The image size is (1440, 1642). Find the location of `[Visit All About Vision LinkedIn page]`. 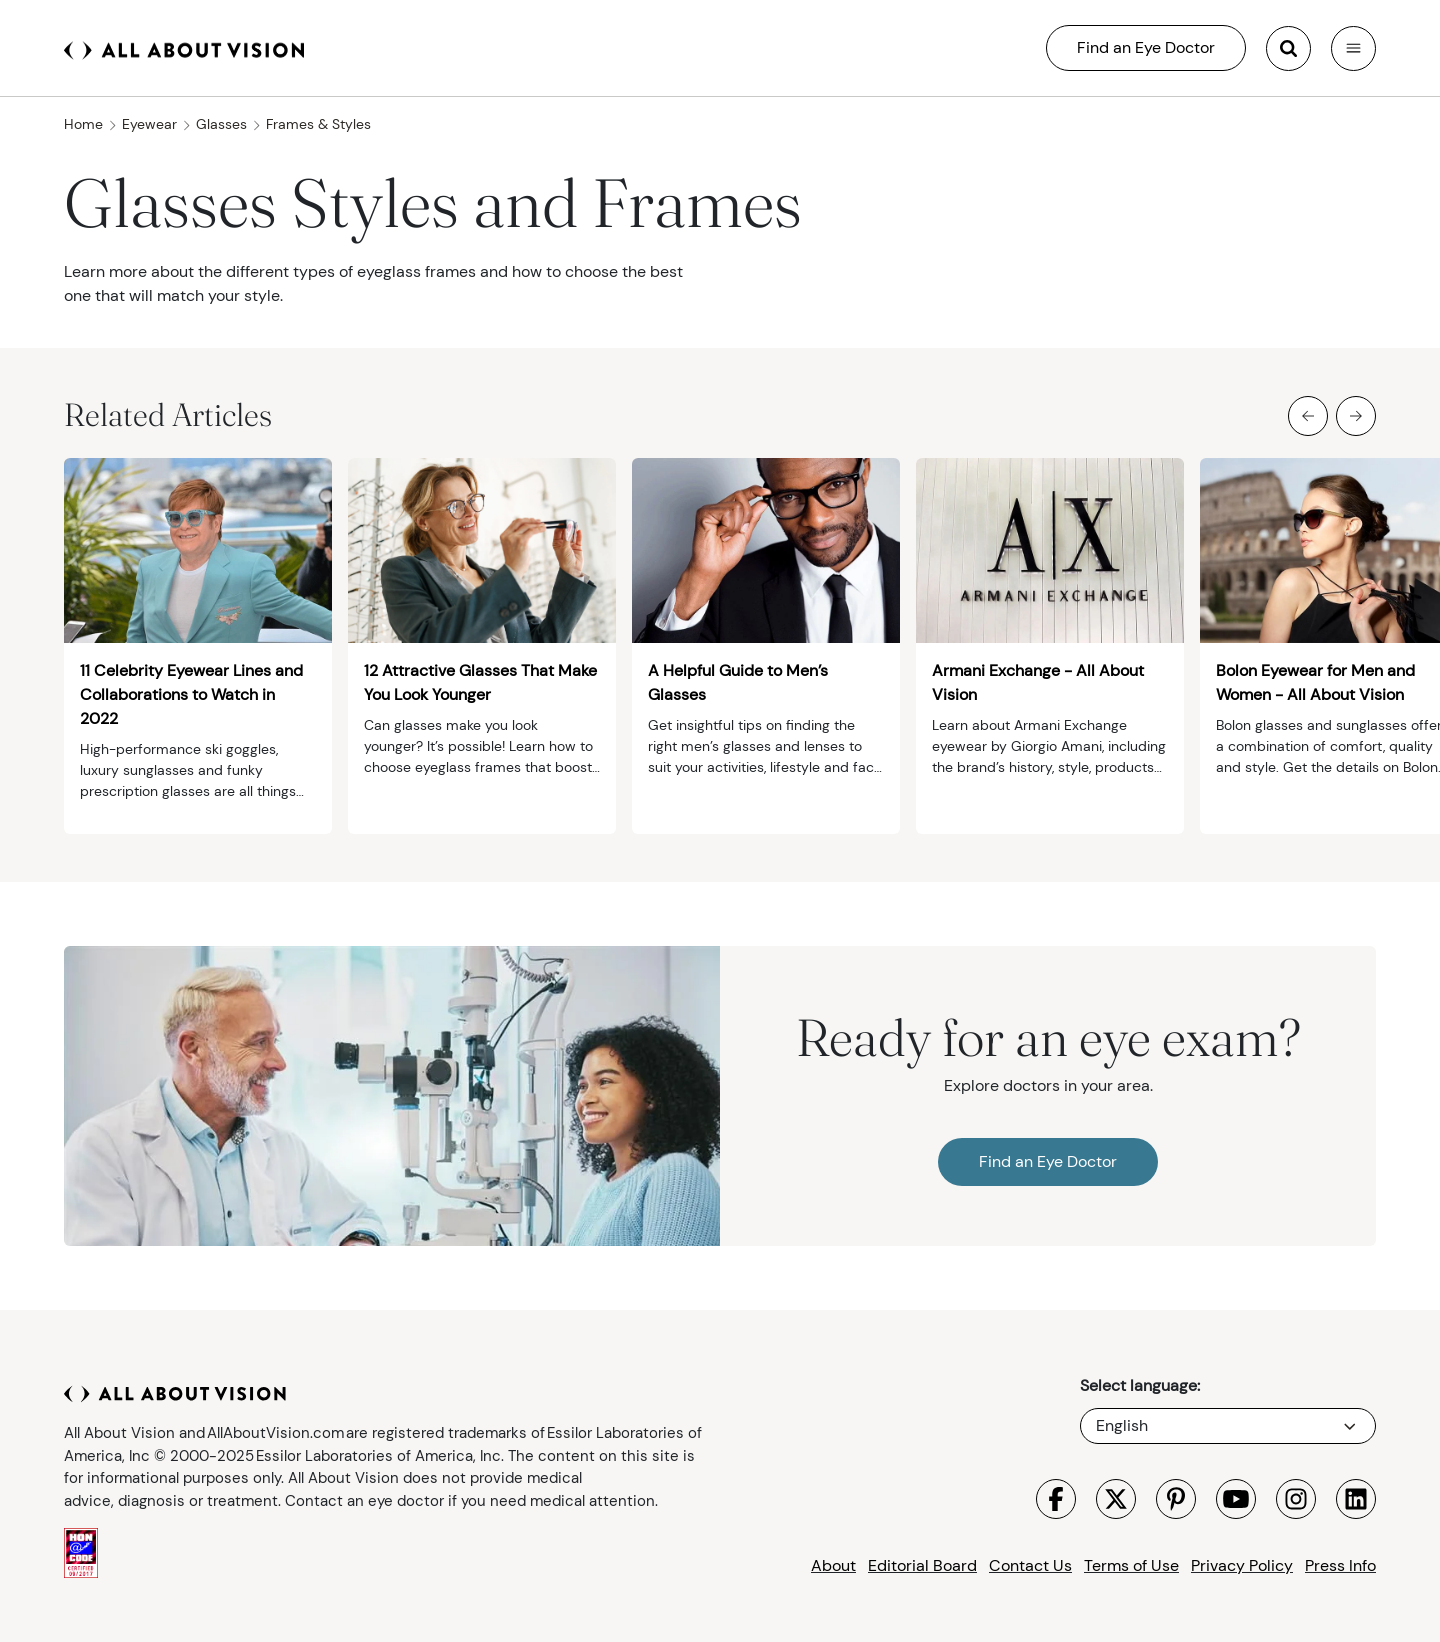

[Visit All About Vision LinkedIn page] is located at coordinates (1356, 1499).